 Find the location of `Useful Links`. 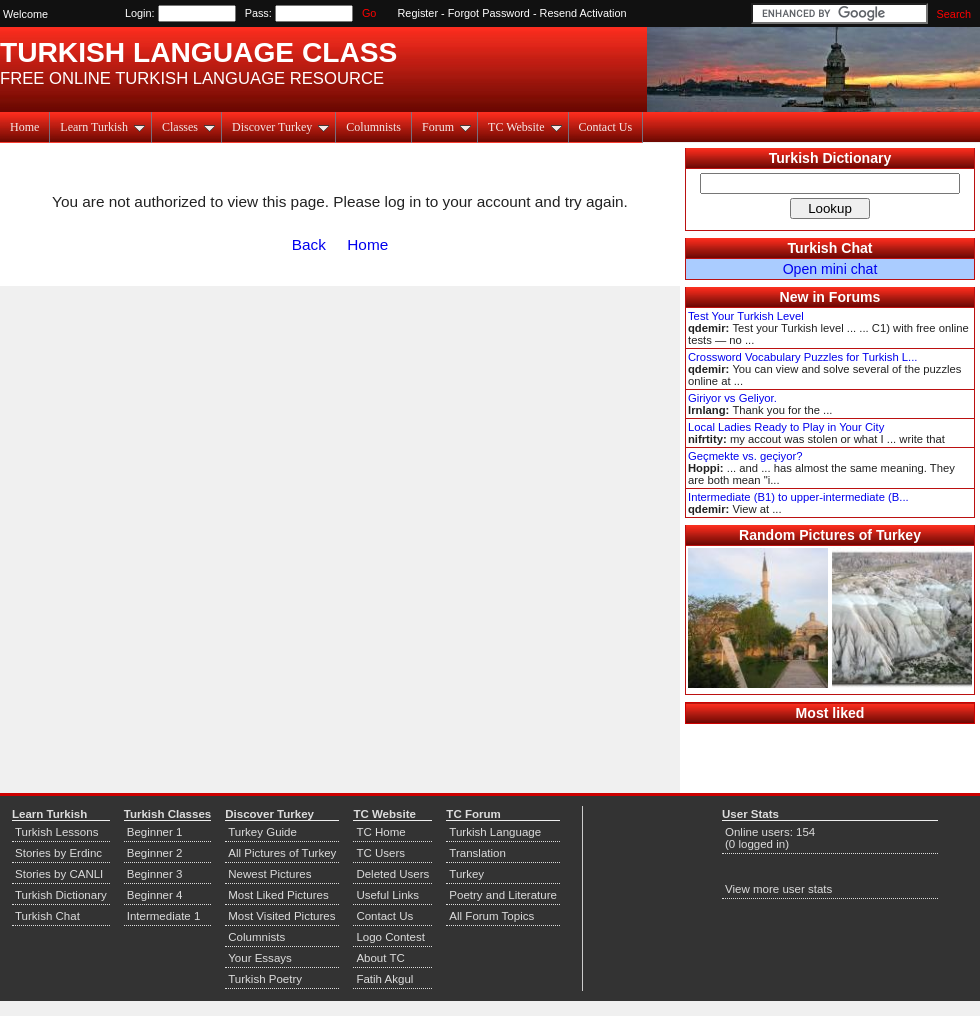

Useful Links is located at coordinates (387, 895).